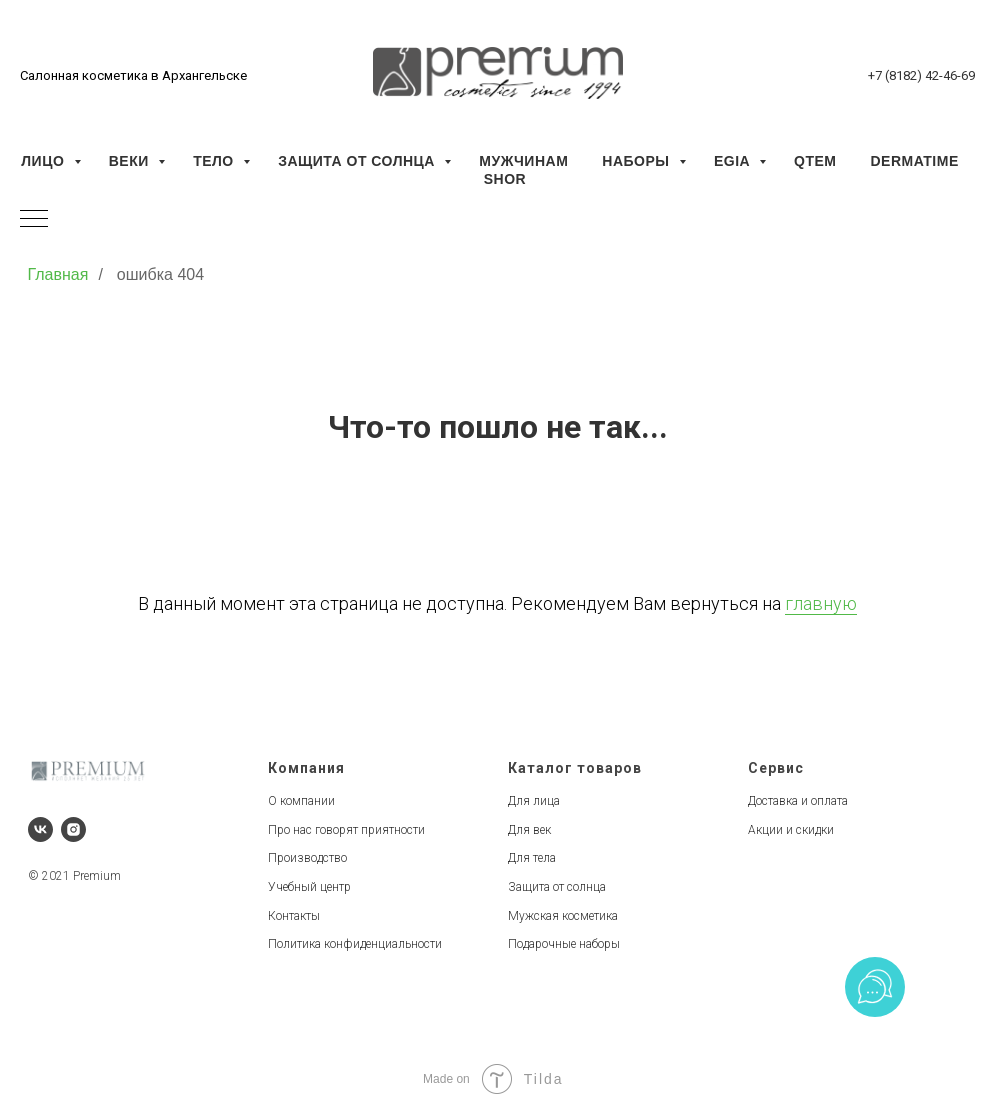  What do you see at coordinates (131, 161) in the screenshot?
I see `Веки` at bounding box center [131, 161].